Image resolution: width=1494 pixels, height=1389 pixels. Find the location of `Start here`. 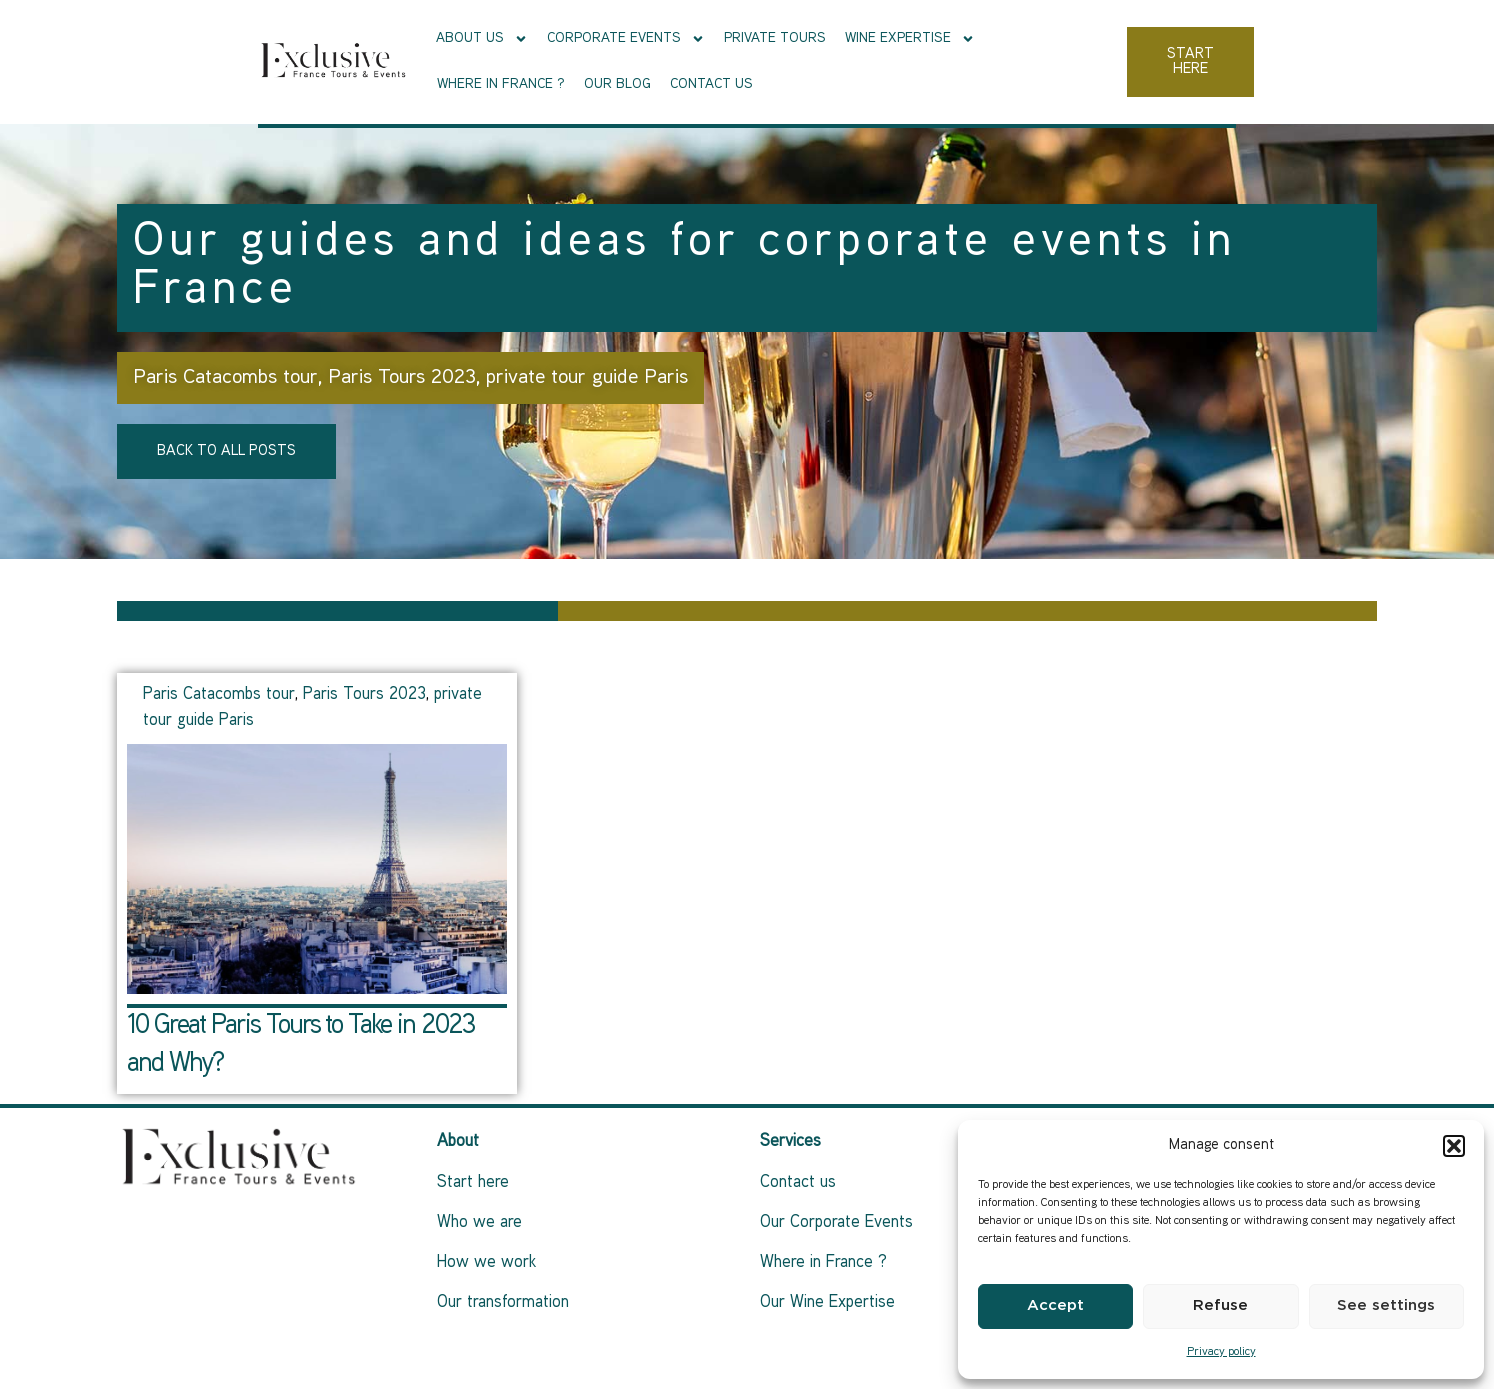

Start here is located at coordinates (473, 1183).